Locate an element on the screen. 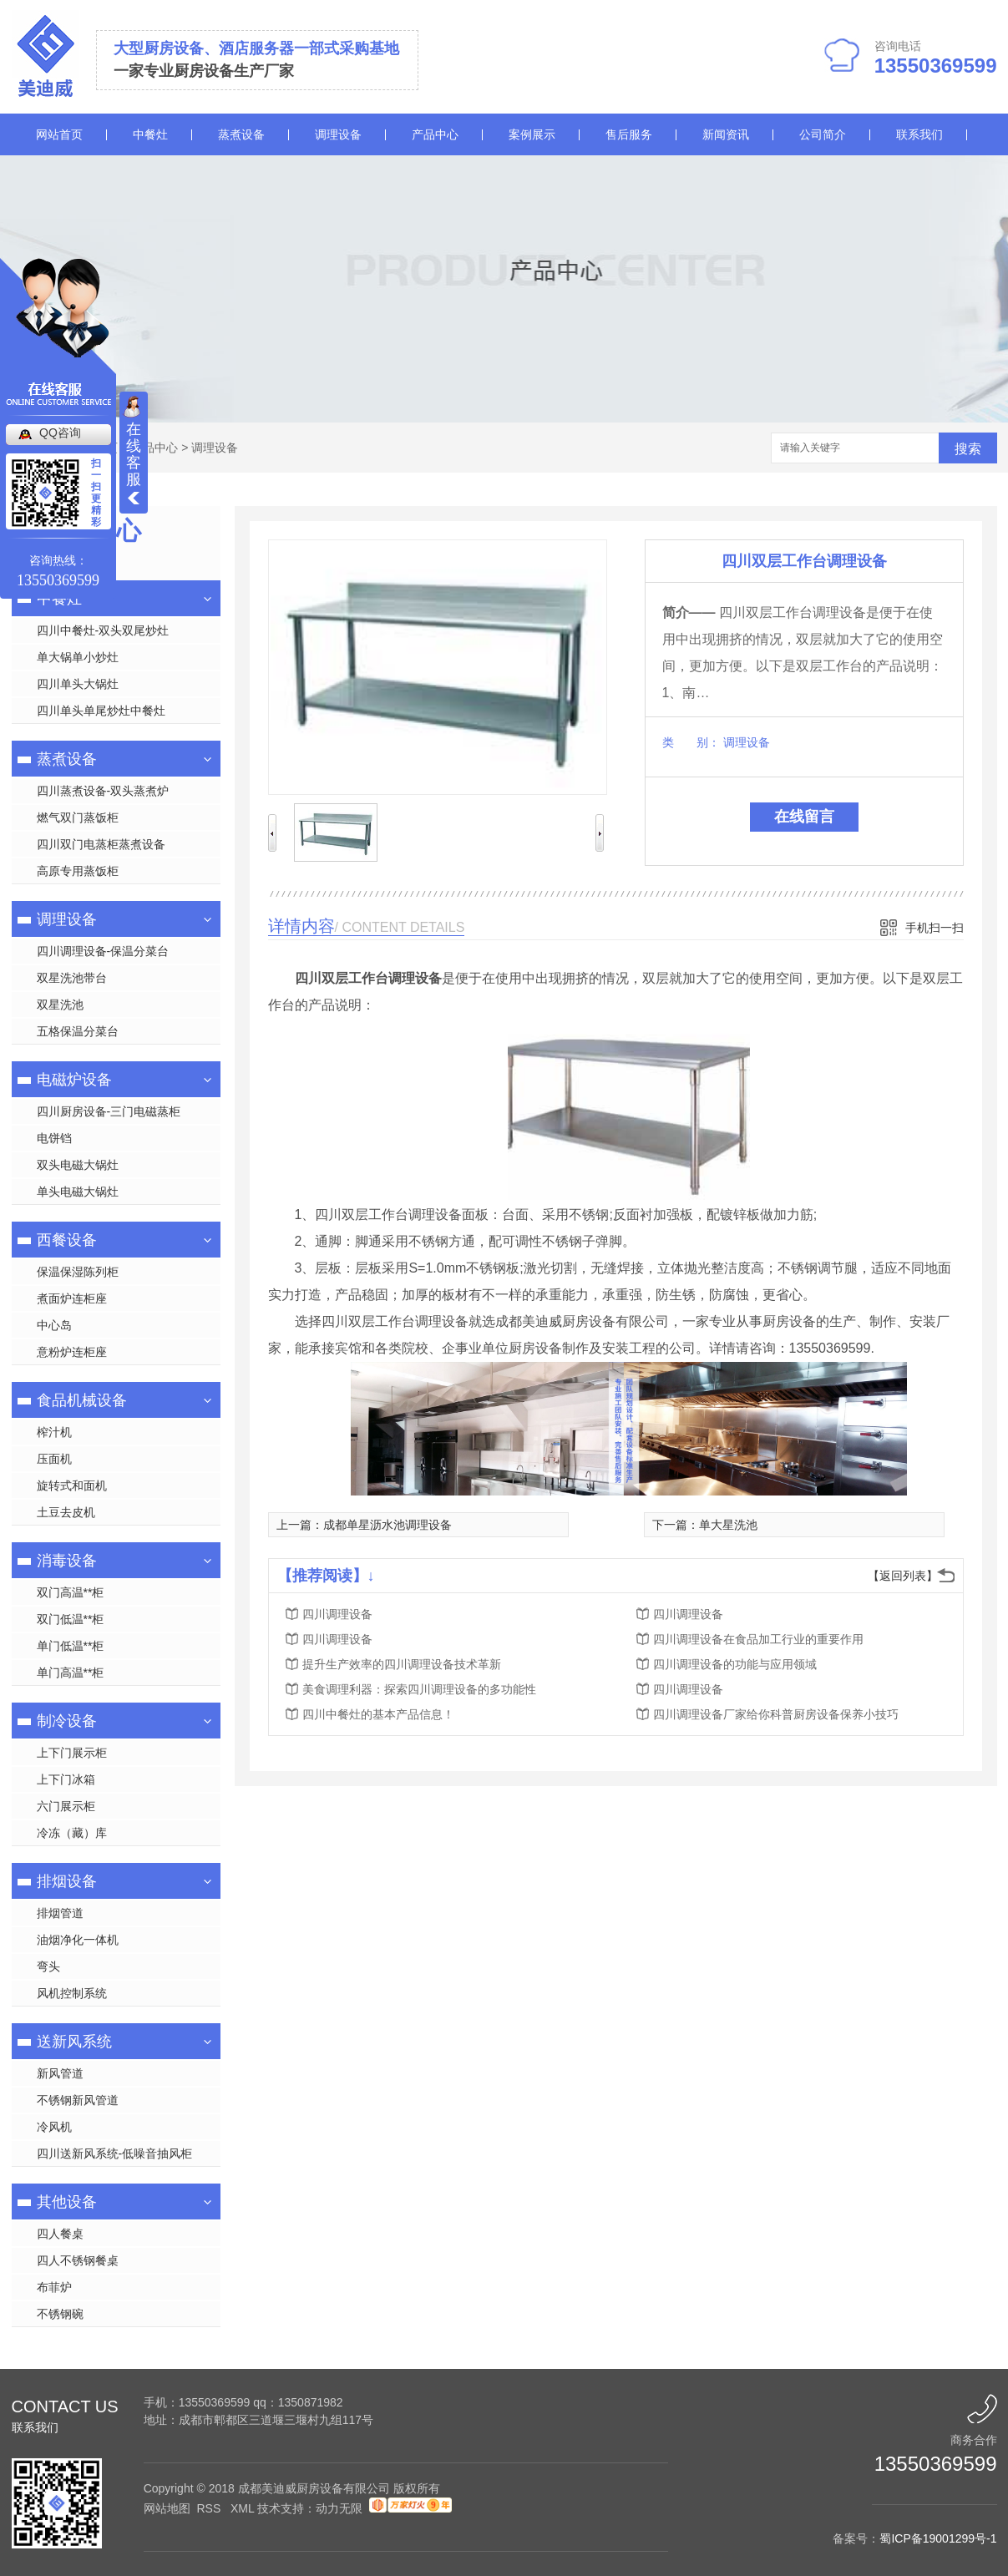 The width and height of the screenshot is (1008, 2576). 提升生产效率的四川调理设备技术革新 is located at coordinates (401, 1664).